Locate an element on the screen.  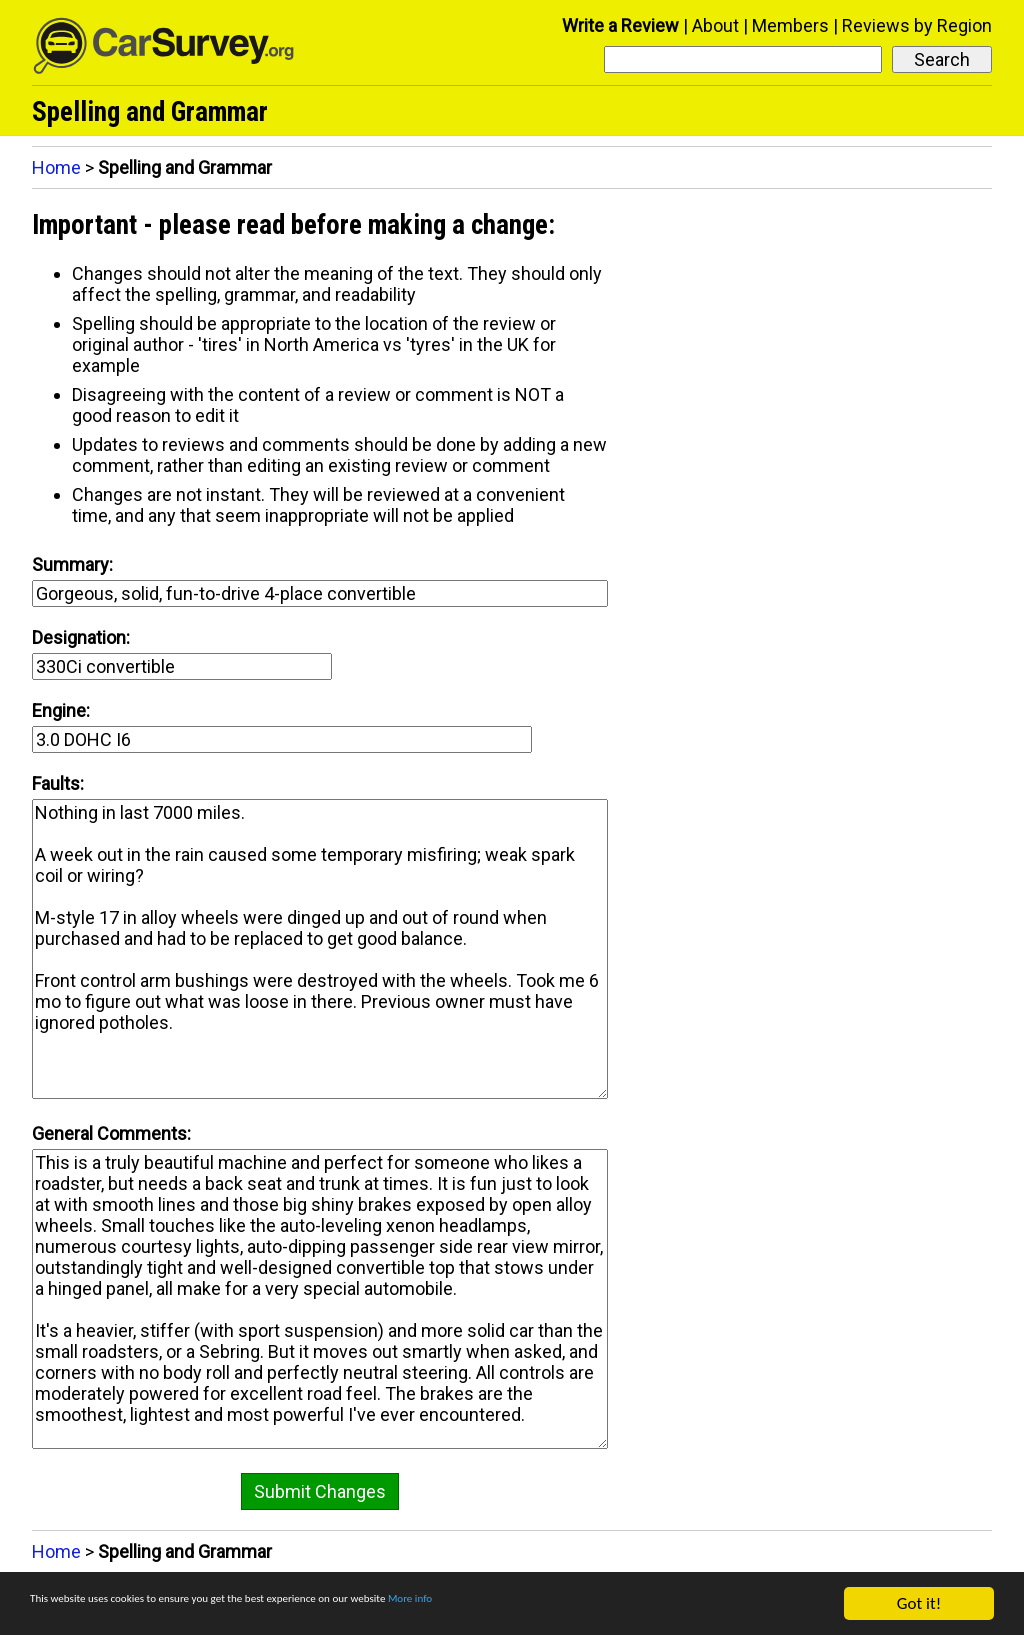
Designation: is located at coordinates (81, 637).